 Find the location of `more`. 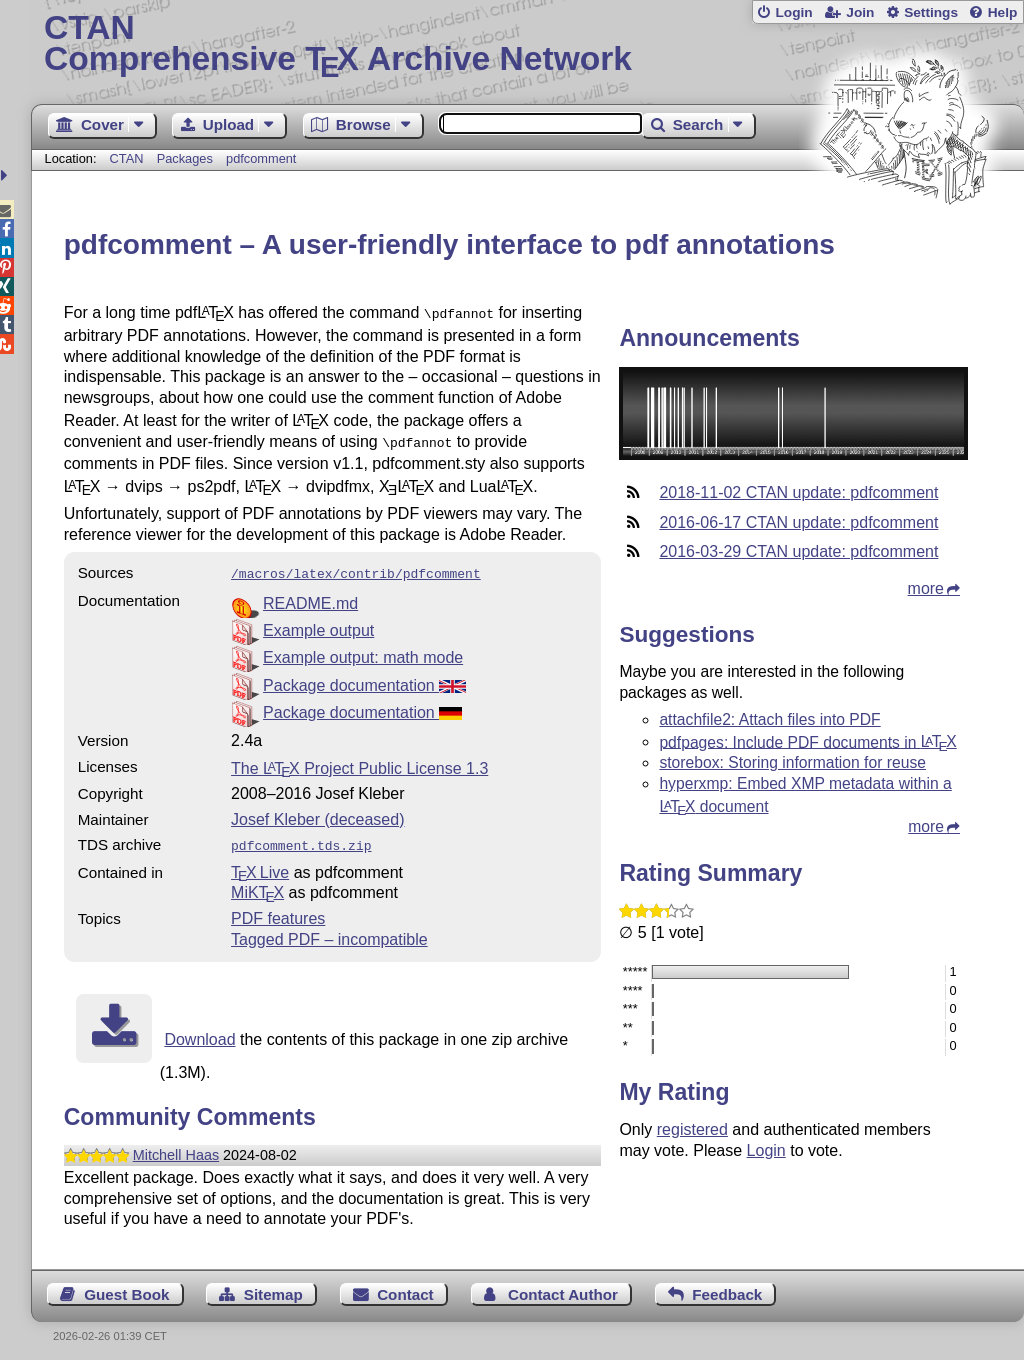

more is located at coordinates (926, 588).